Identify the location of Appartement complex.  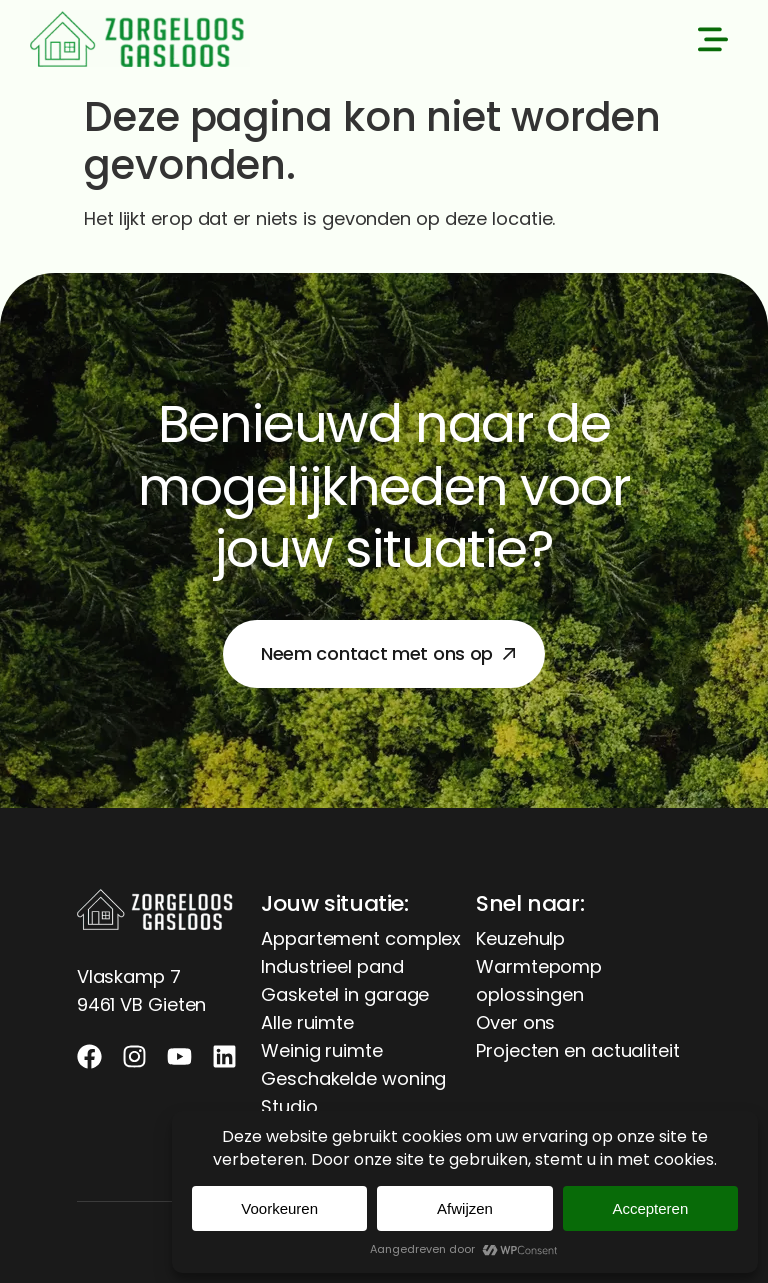
(361, 938).